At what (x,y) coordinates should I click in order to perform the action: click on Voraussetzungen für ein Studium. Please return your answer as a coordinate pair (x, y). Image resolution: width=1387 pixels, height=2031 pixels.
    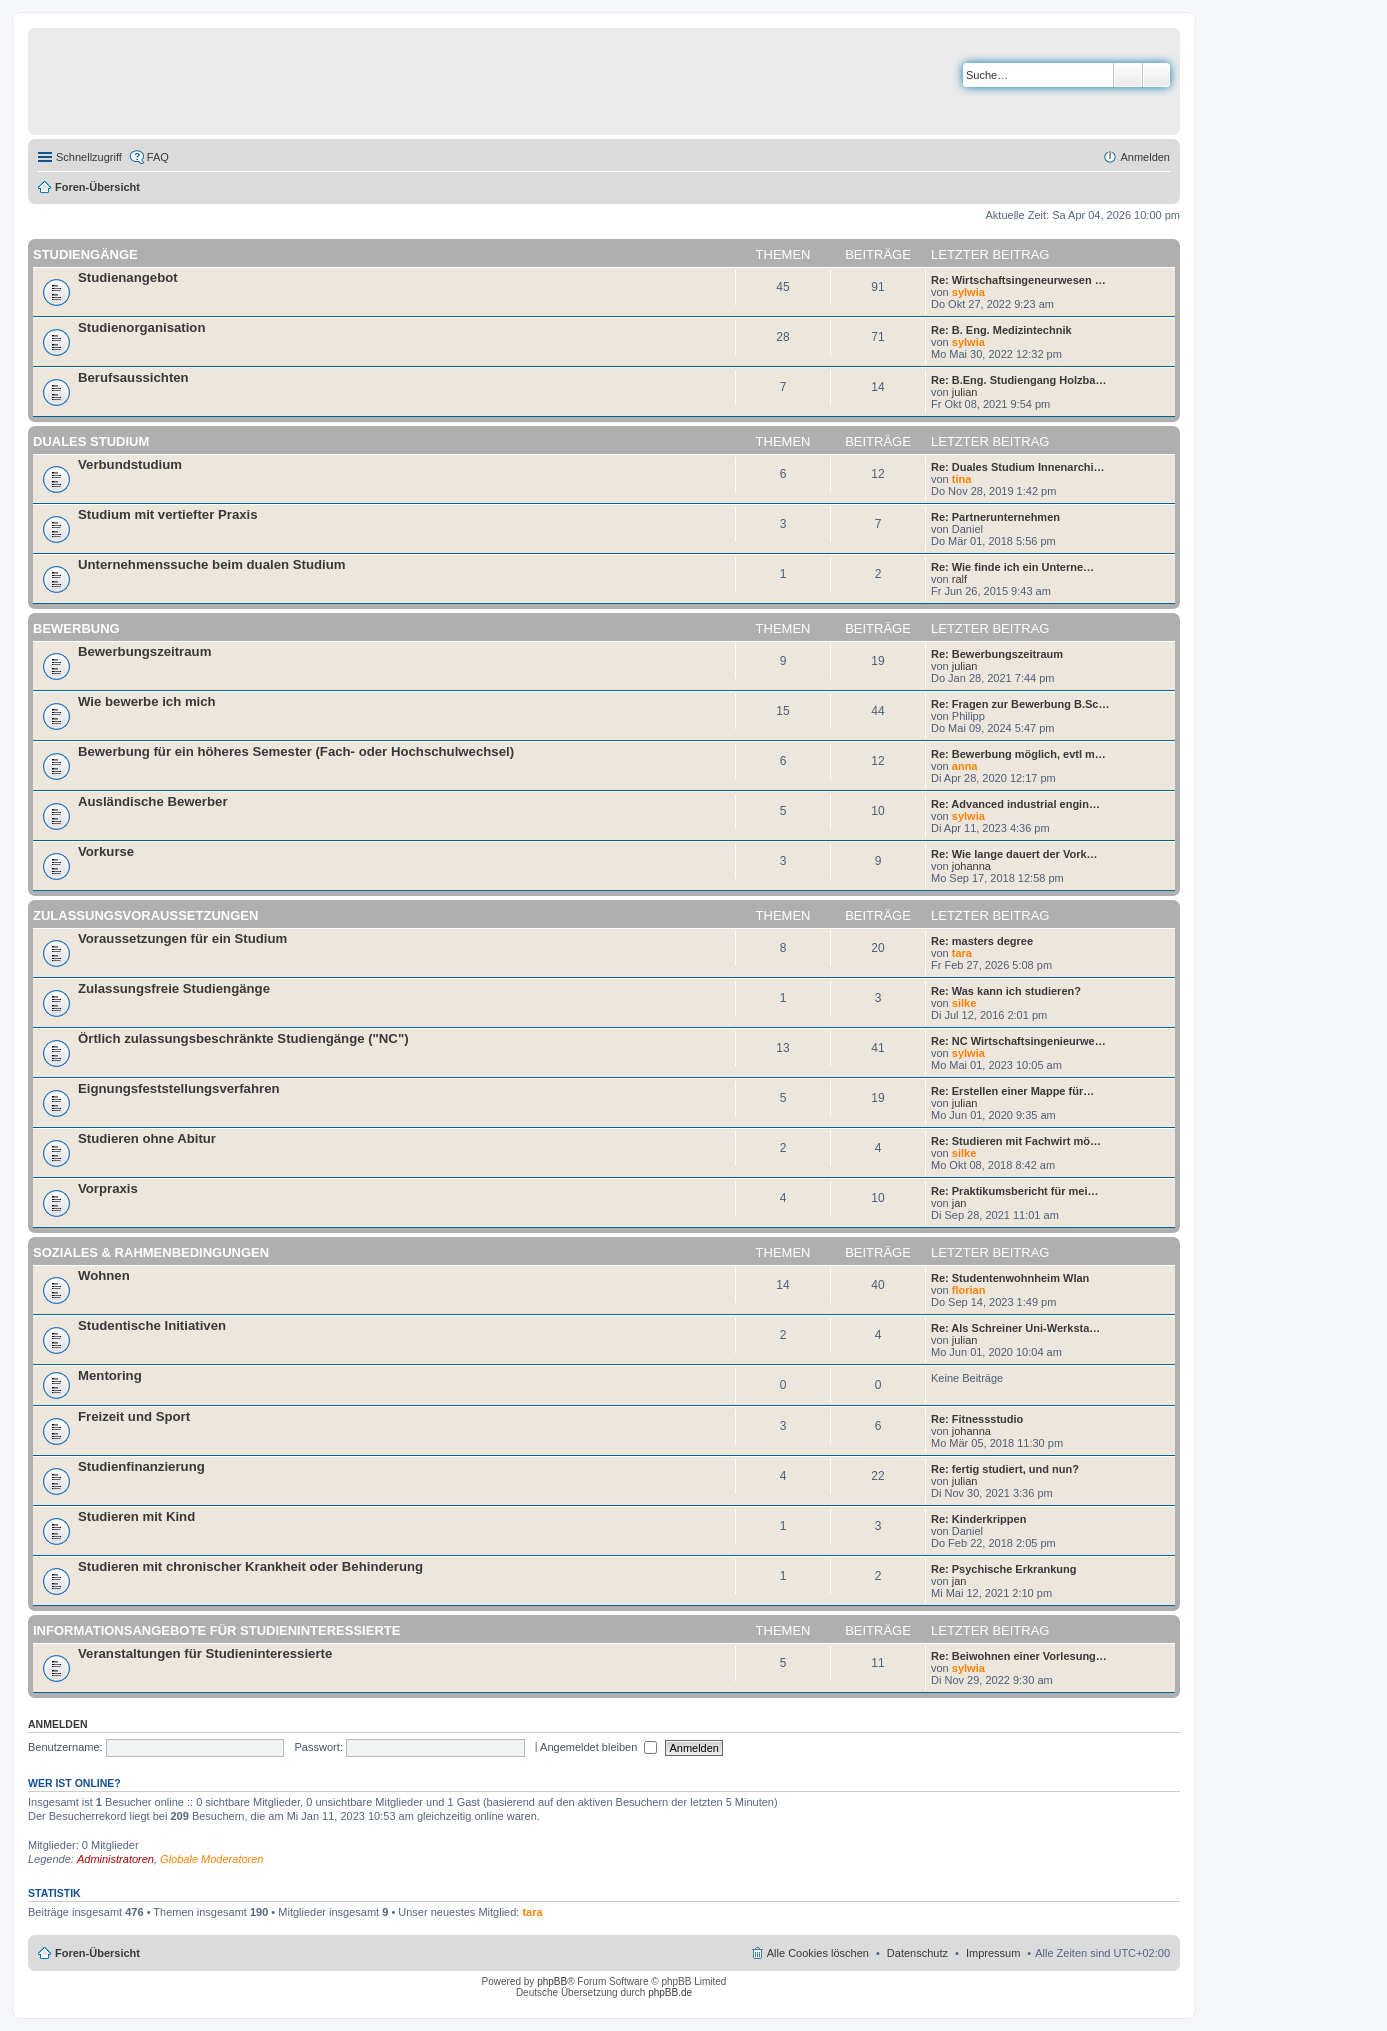
    Looking at the image, I should click on (182, 938).